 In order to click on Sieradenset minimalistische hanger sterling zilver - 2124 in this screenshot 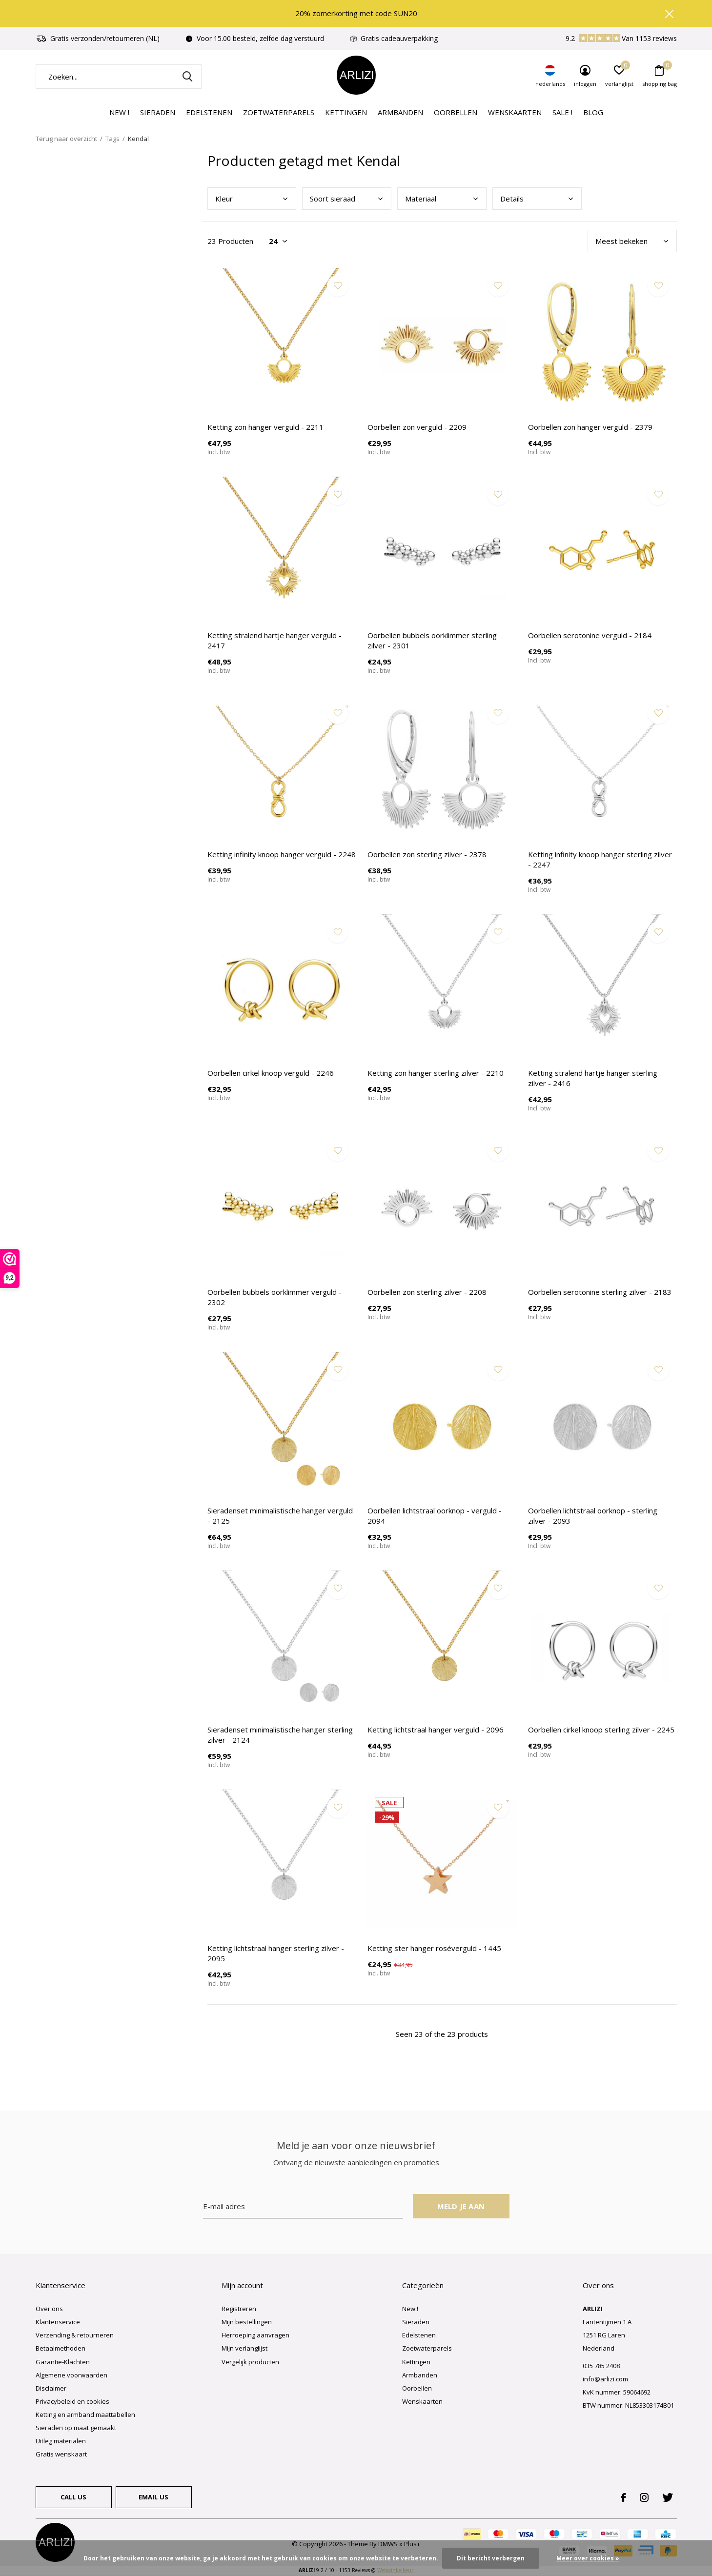, I will do `click(280, 1735)`.